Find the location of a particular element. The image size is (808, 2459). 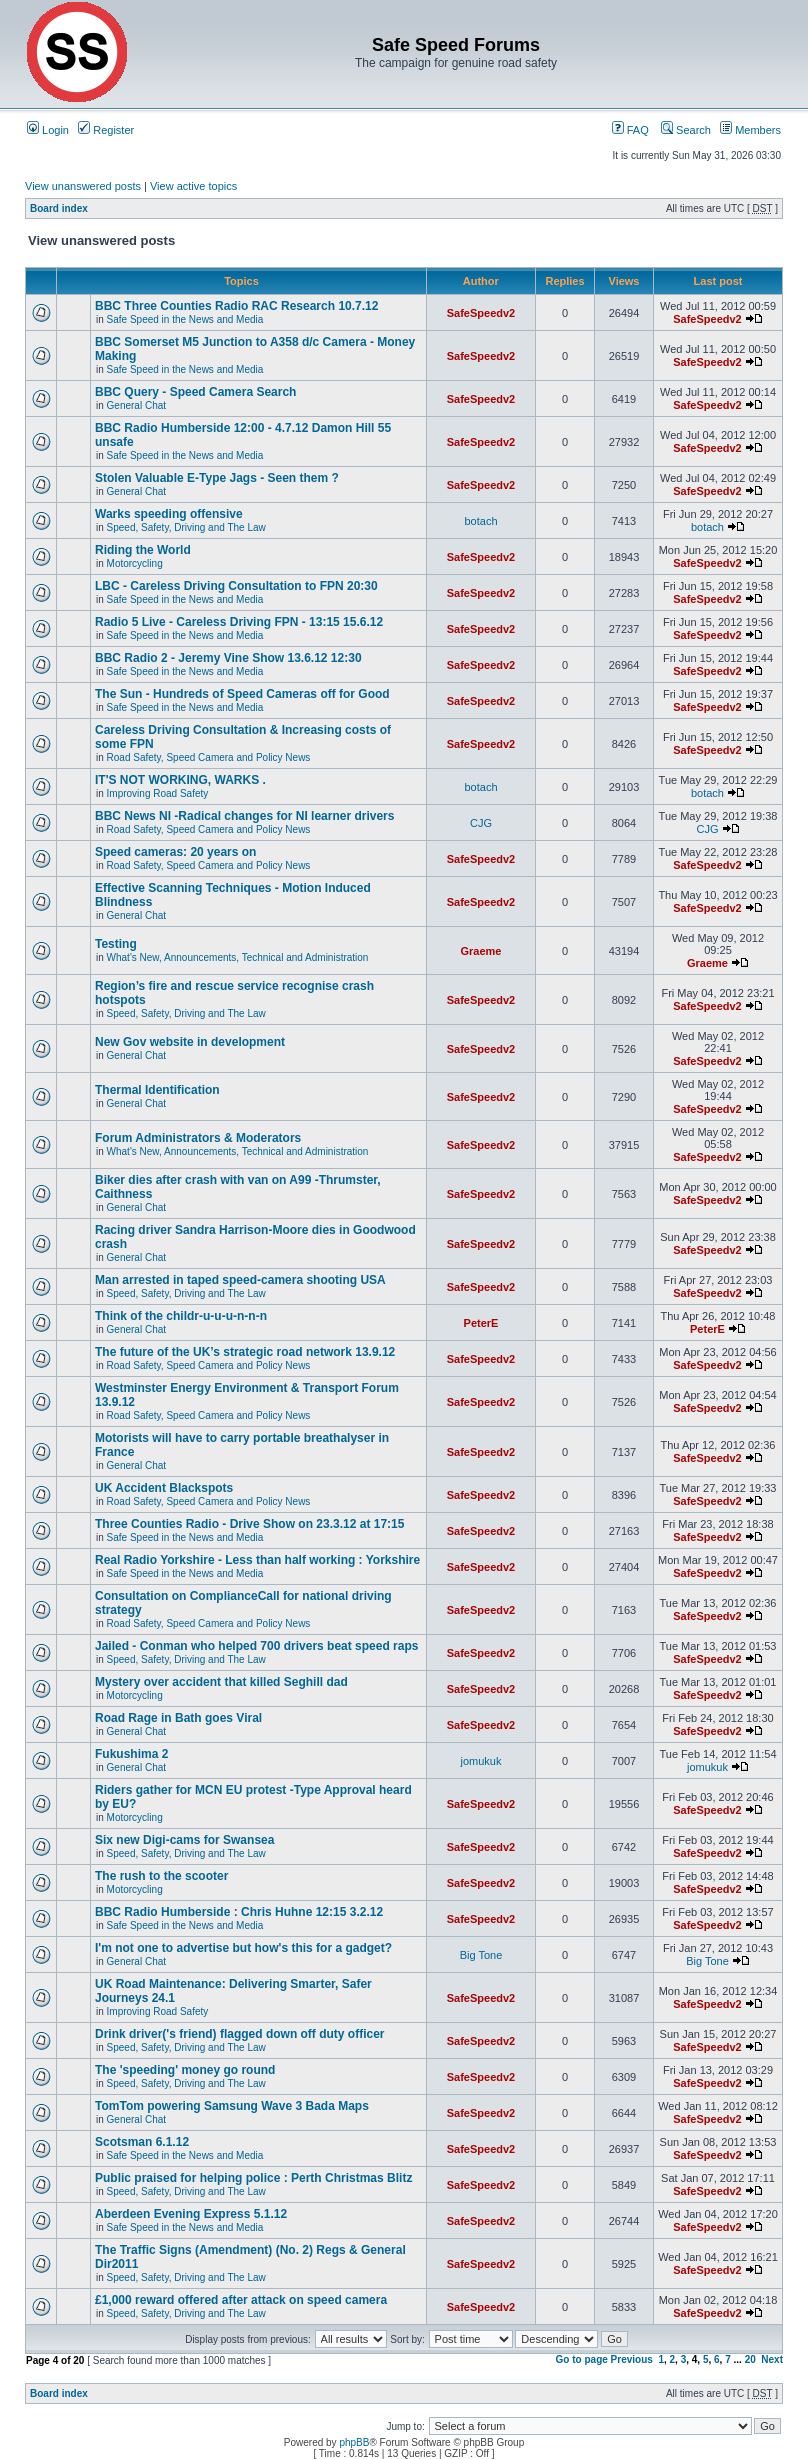

Scotsman 6.1.12 is located at coordinates (142, 2142).